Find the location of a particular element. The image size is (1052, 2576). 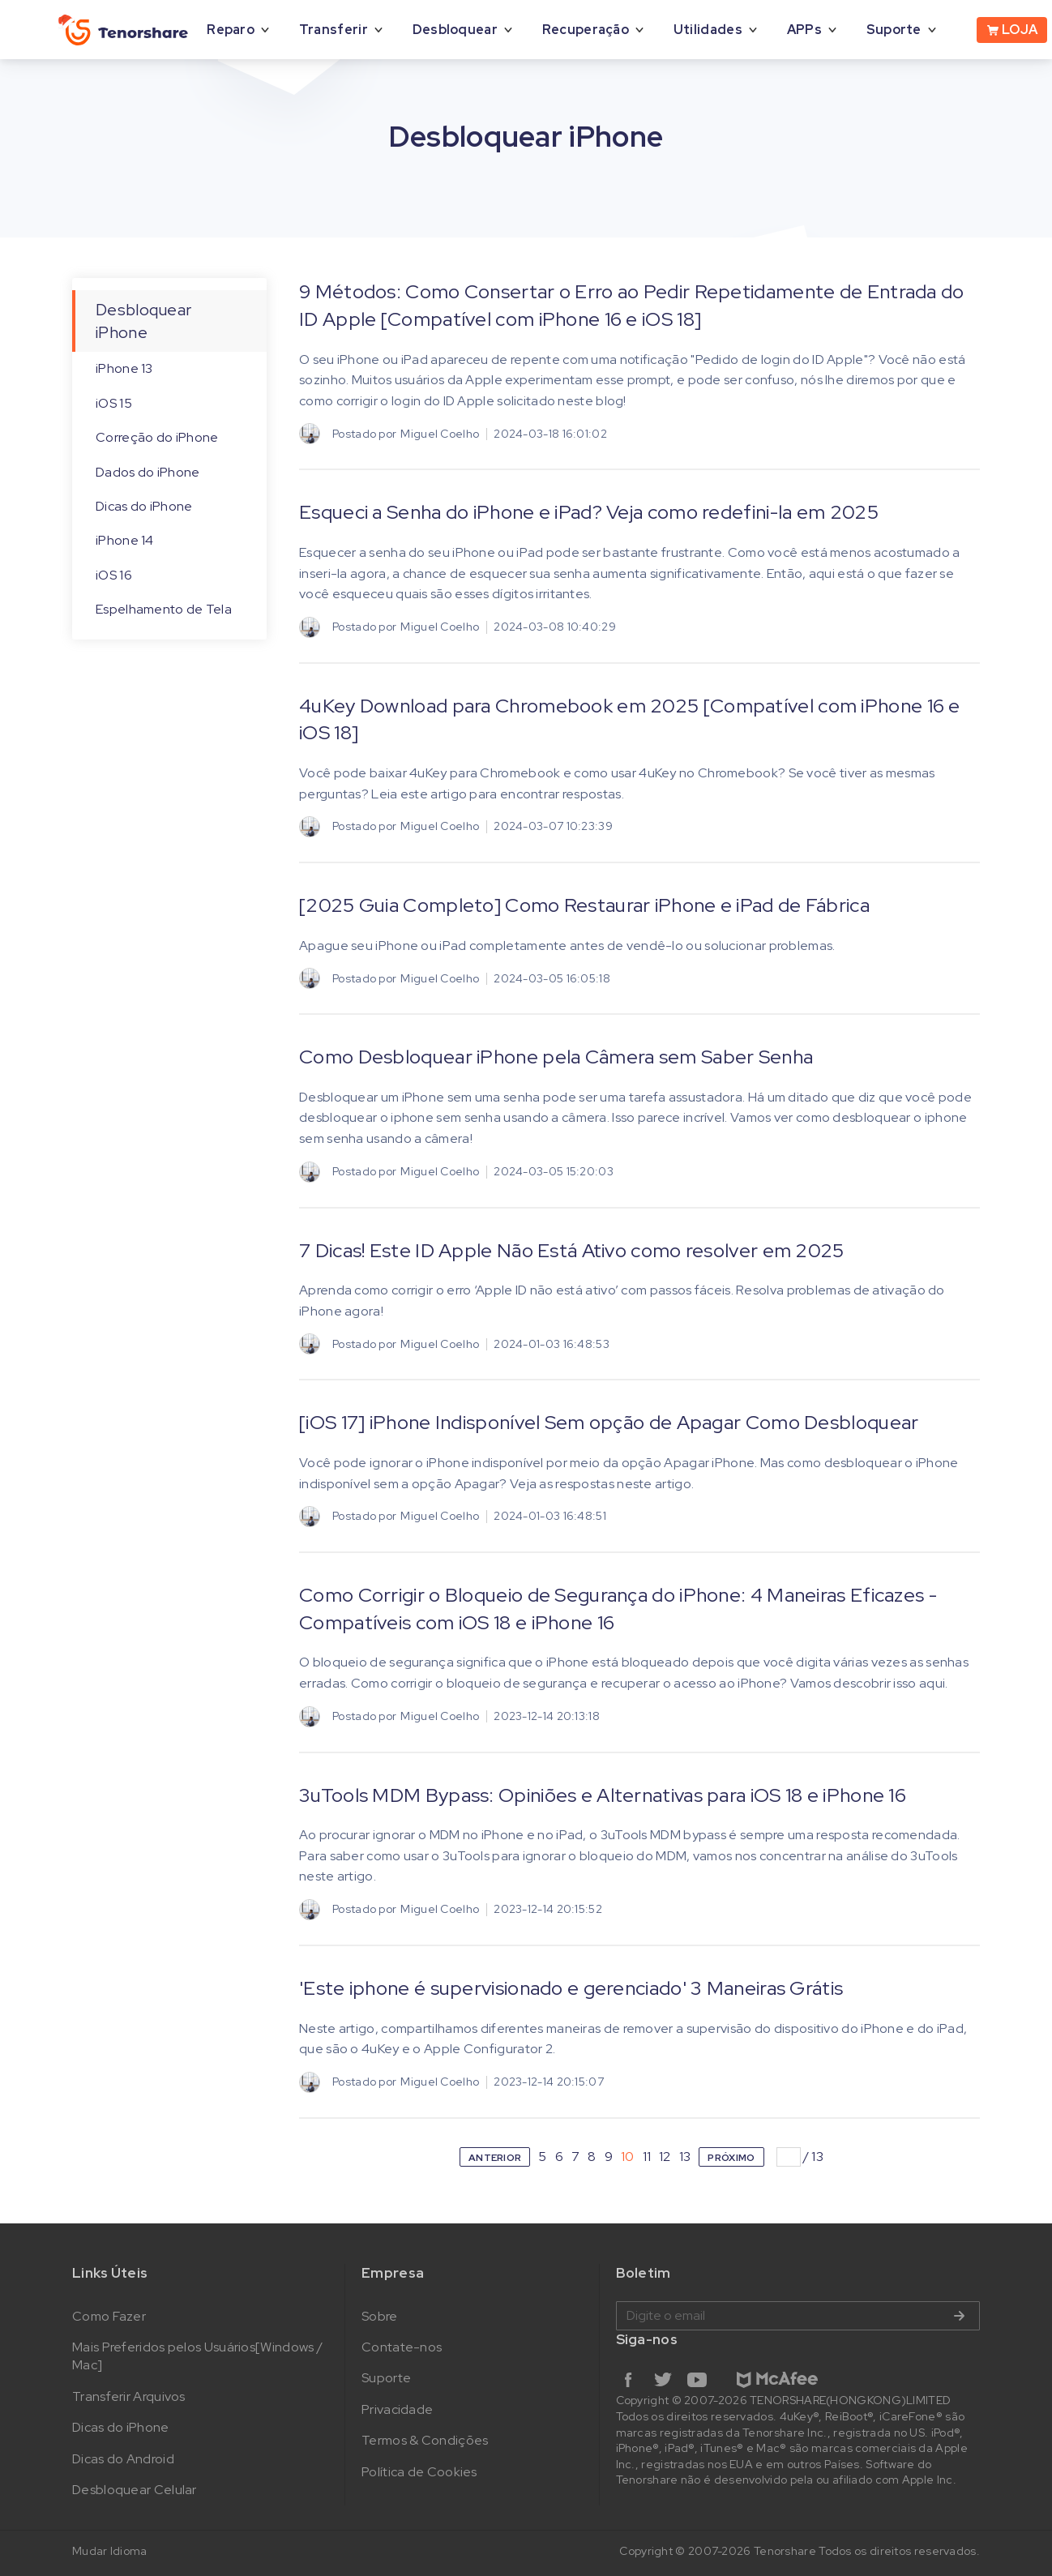

Contate-nos is located at coordinates (401, 2347).